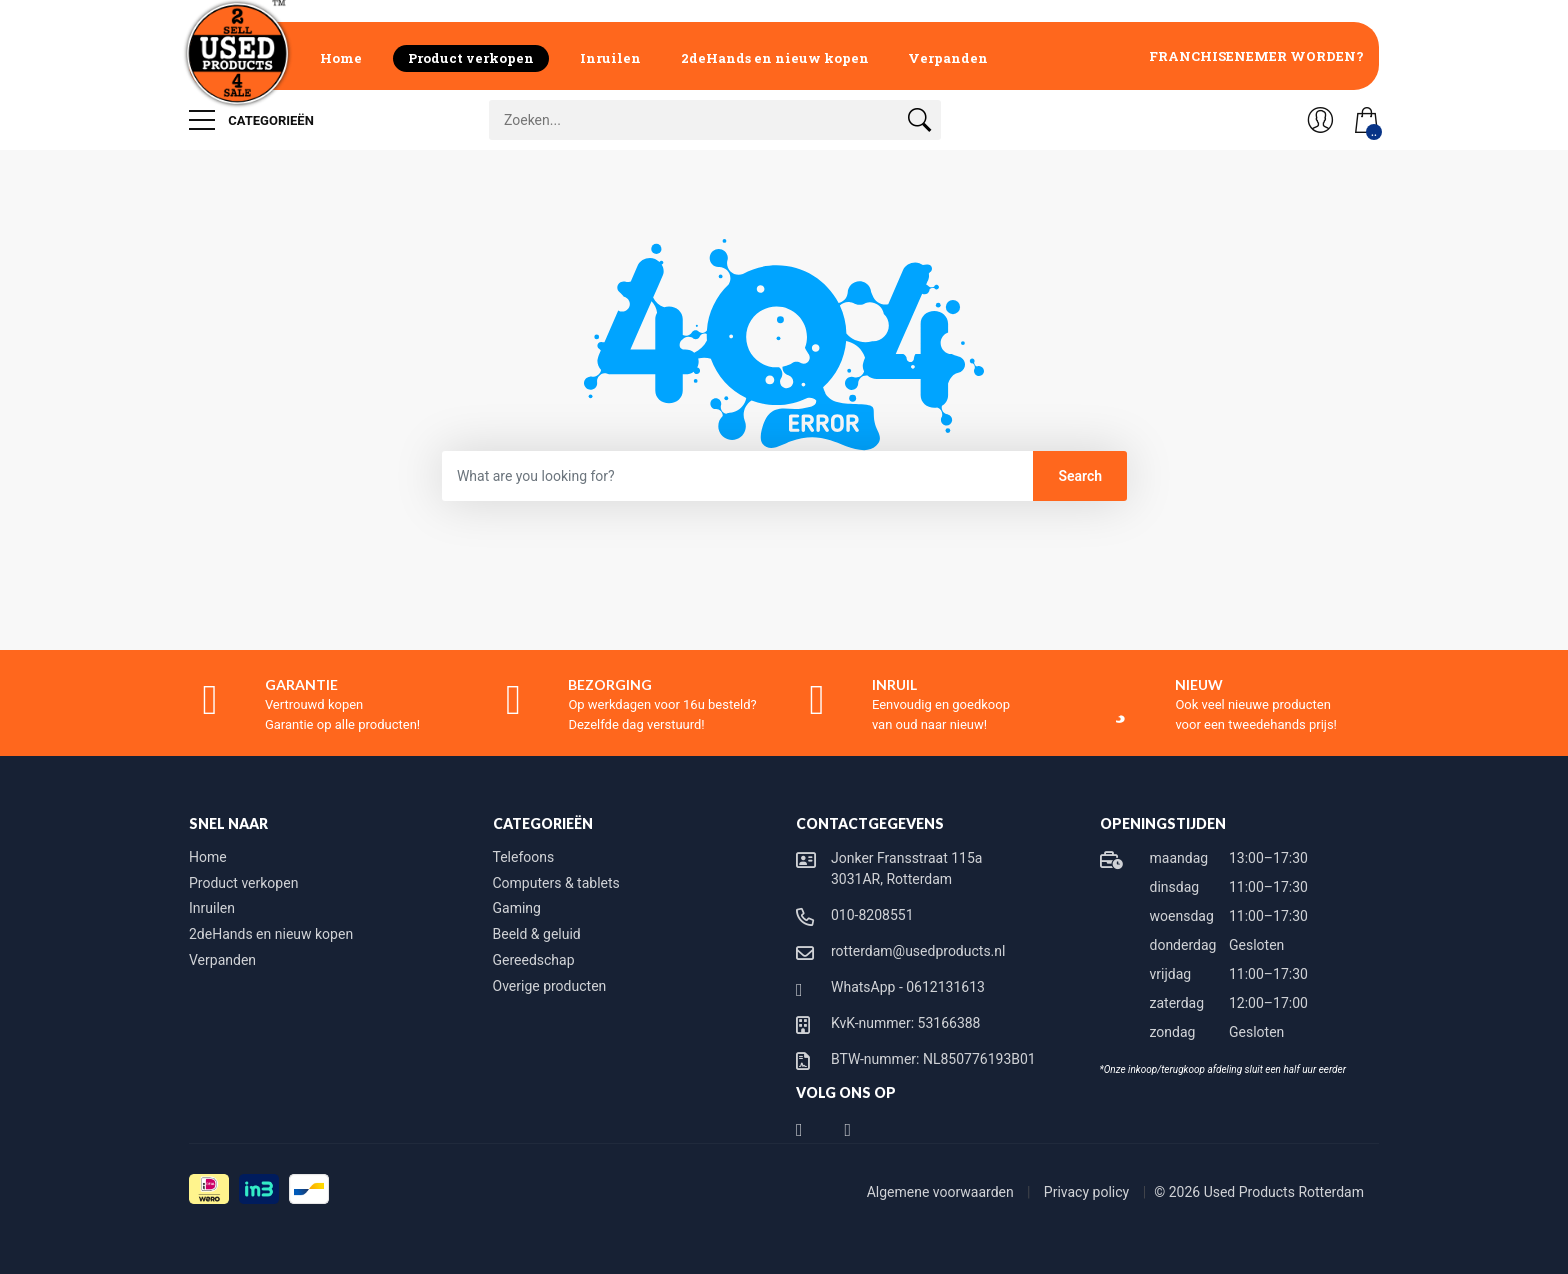  What do you see at coordinates (908, 987) in the screenshot?
I see `WhatsApp - 0612131613` at bounding box center [908, 987].